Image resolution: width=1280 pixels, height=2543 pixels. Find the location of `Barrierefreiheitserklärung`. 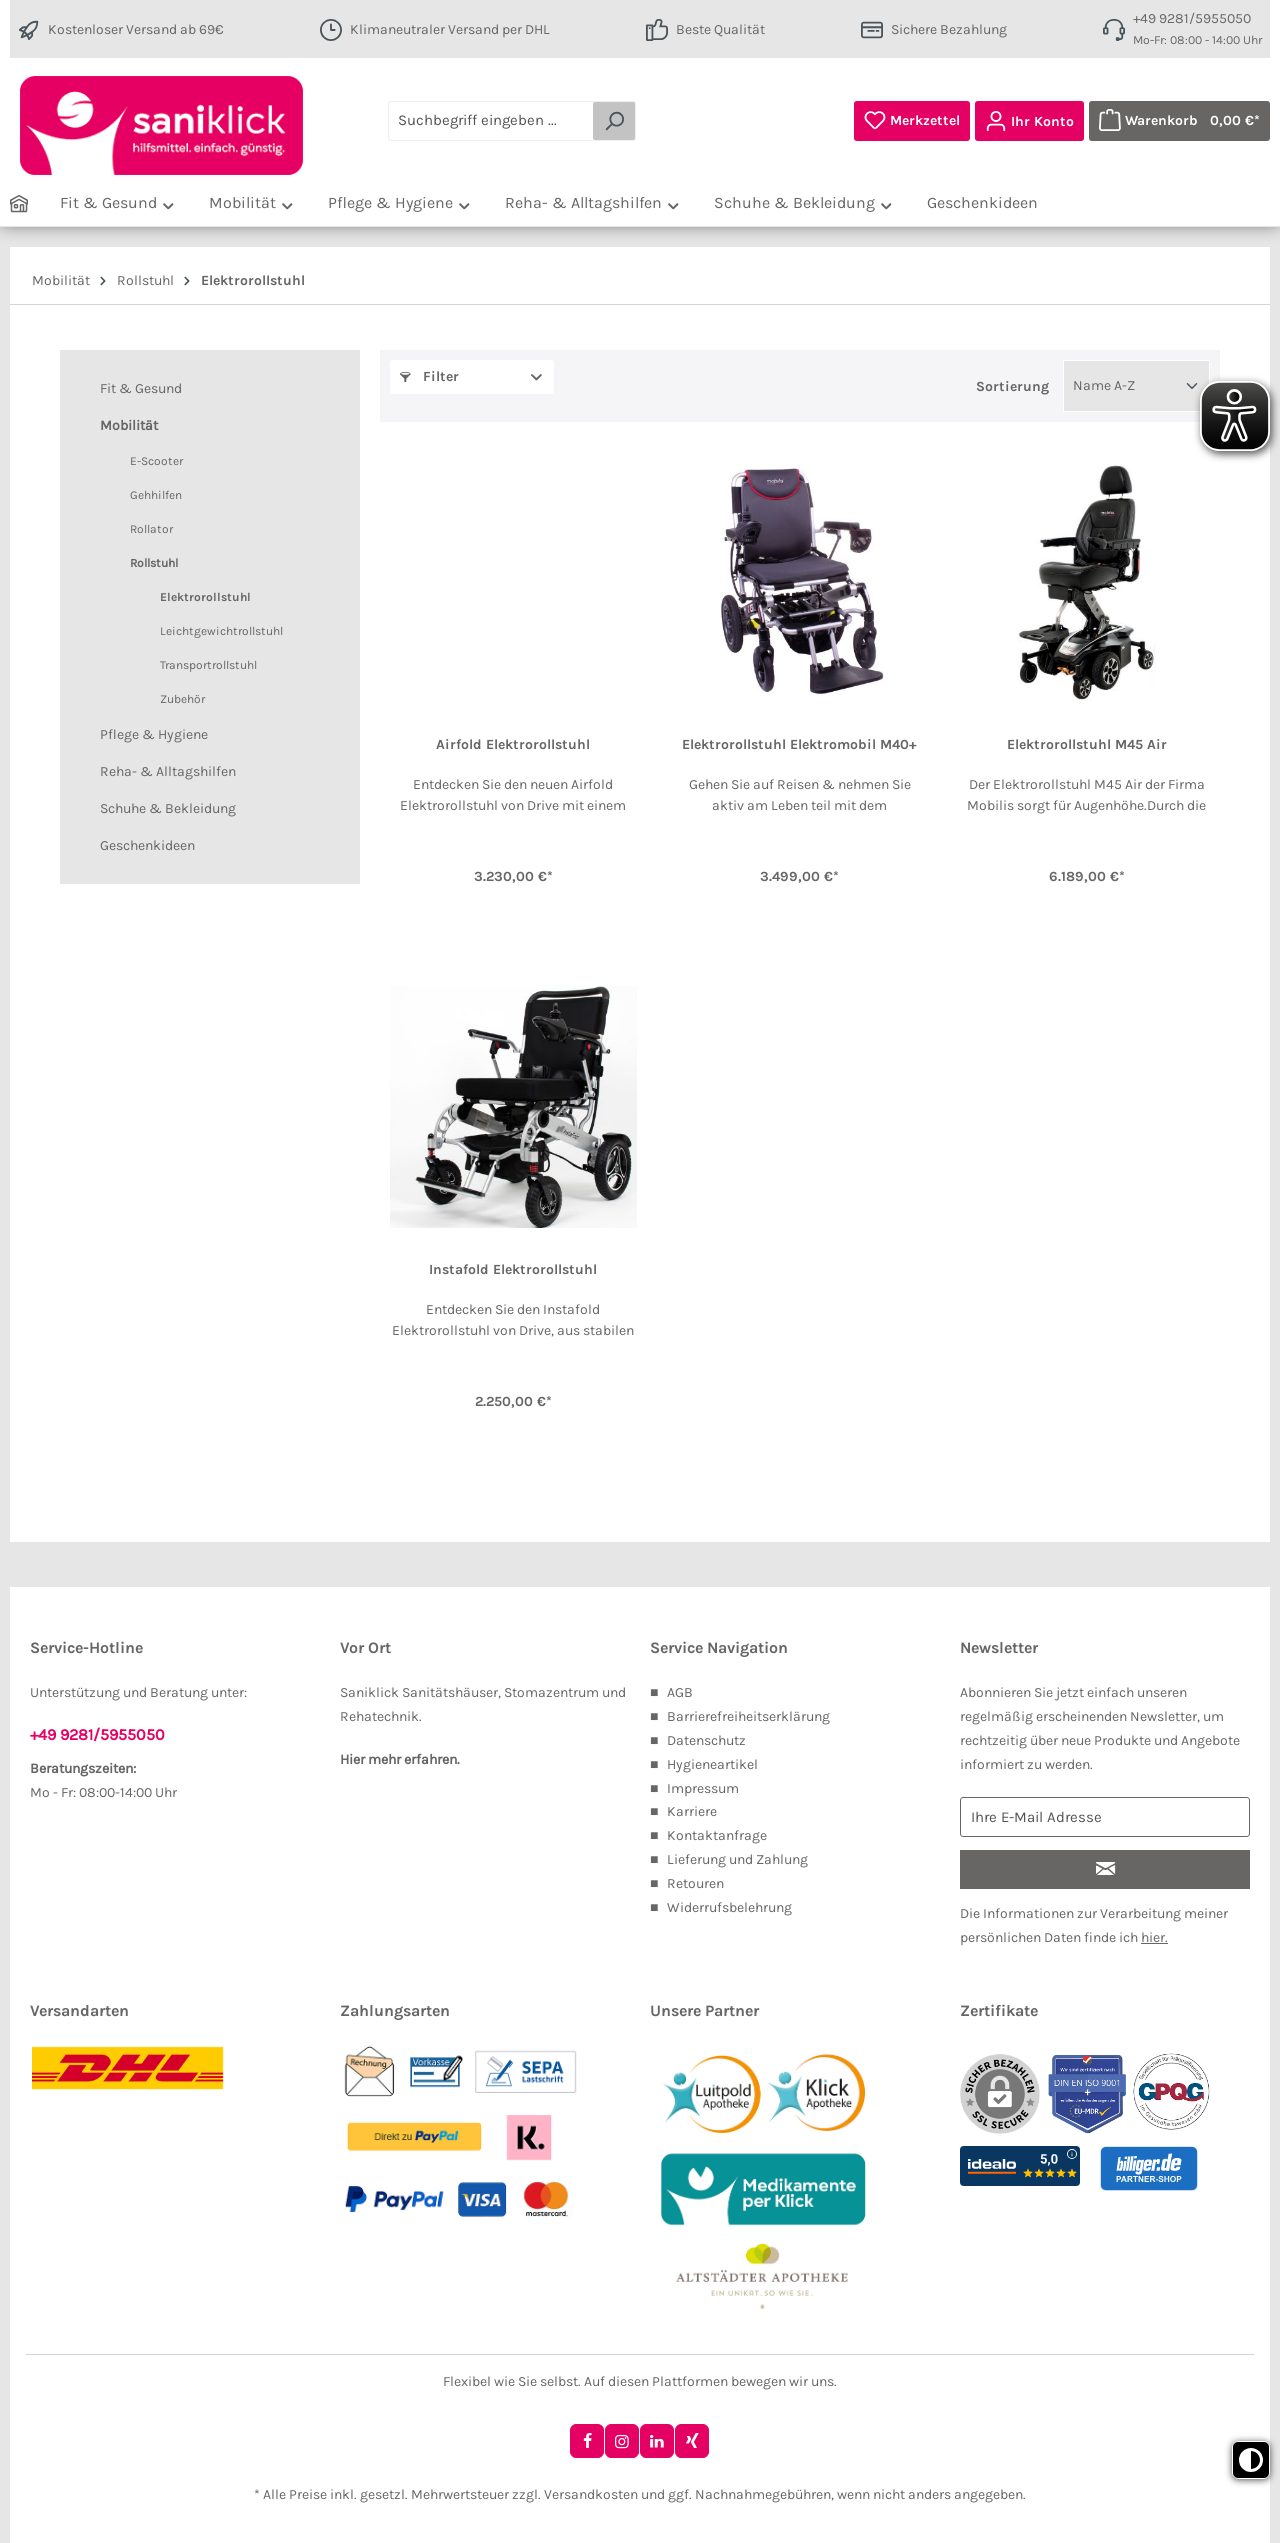

Barrierefreiheitserklärung is located at coordinates (748, 1716).